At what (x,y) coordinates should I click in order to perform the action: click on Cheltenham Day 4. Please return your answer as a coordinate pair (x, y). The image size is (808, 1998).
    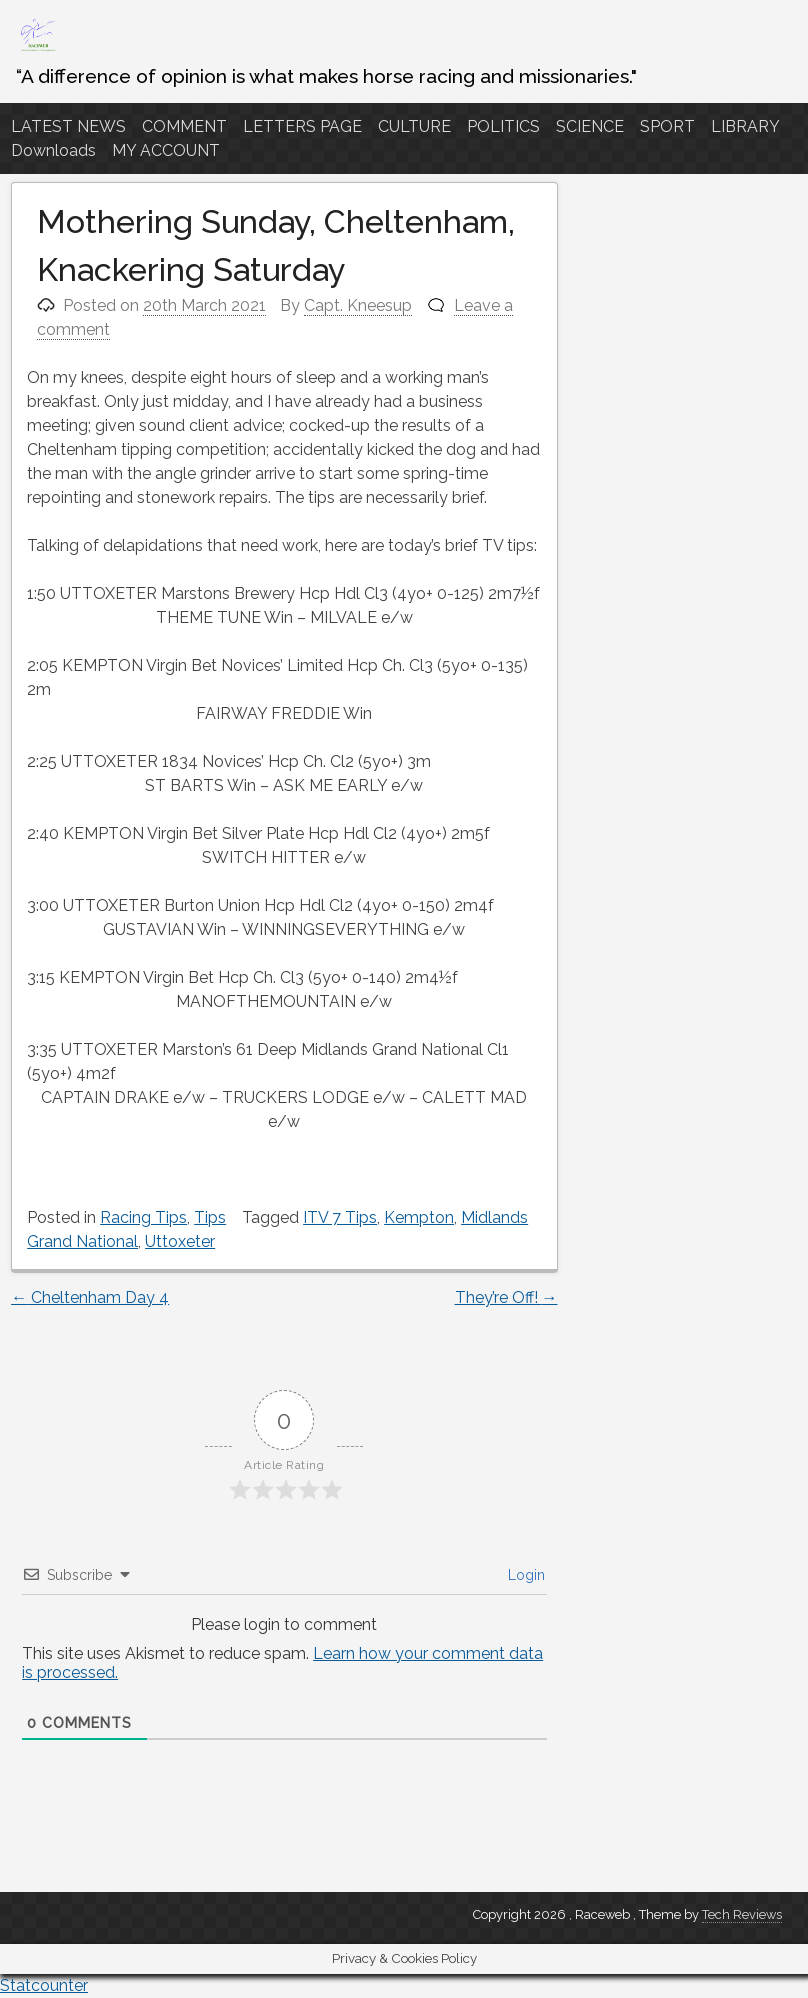
    Looking at the image, I should click on (90, 1297).